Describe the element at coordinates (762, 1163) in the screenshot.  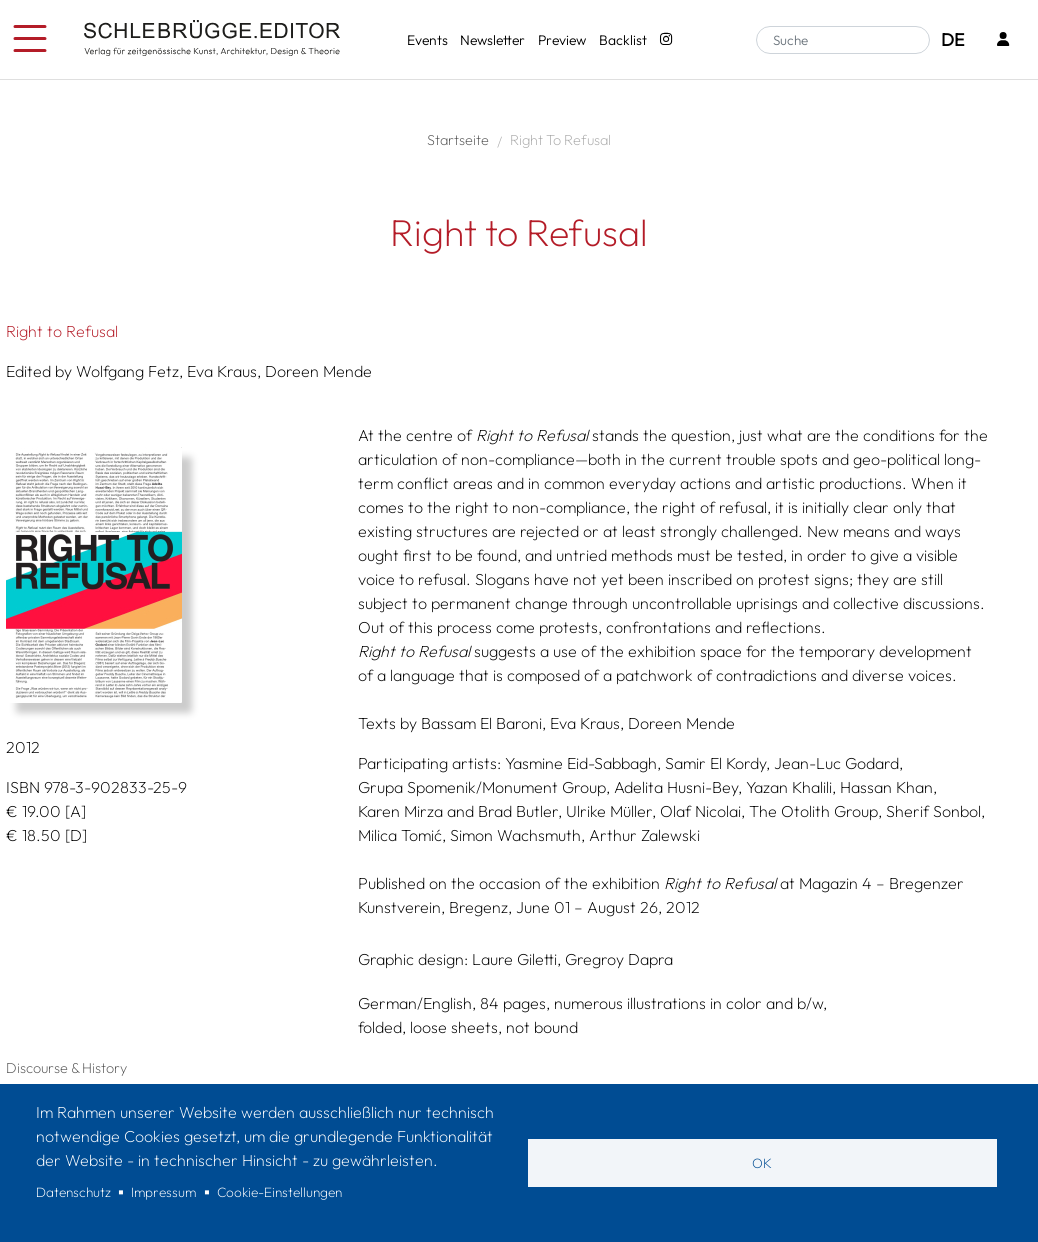
I see `OK` at that location.